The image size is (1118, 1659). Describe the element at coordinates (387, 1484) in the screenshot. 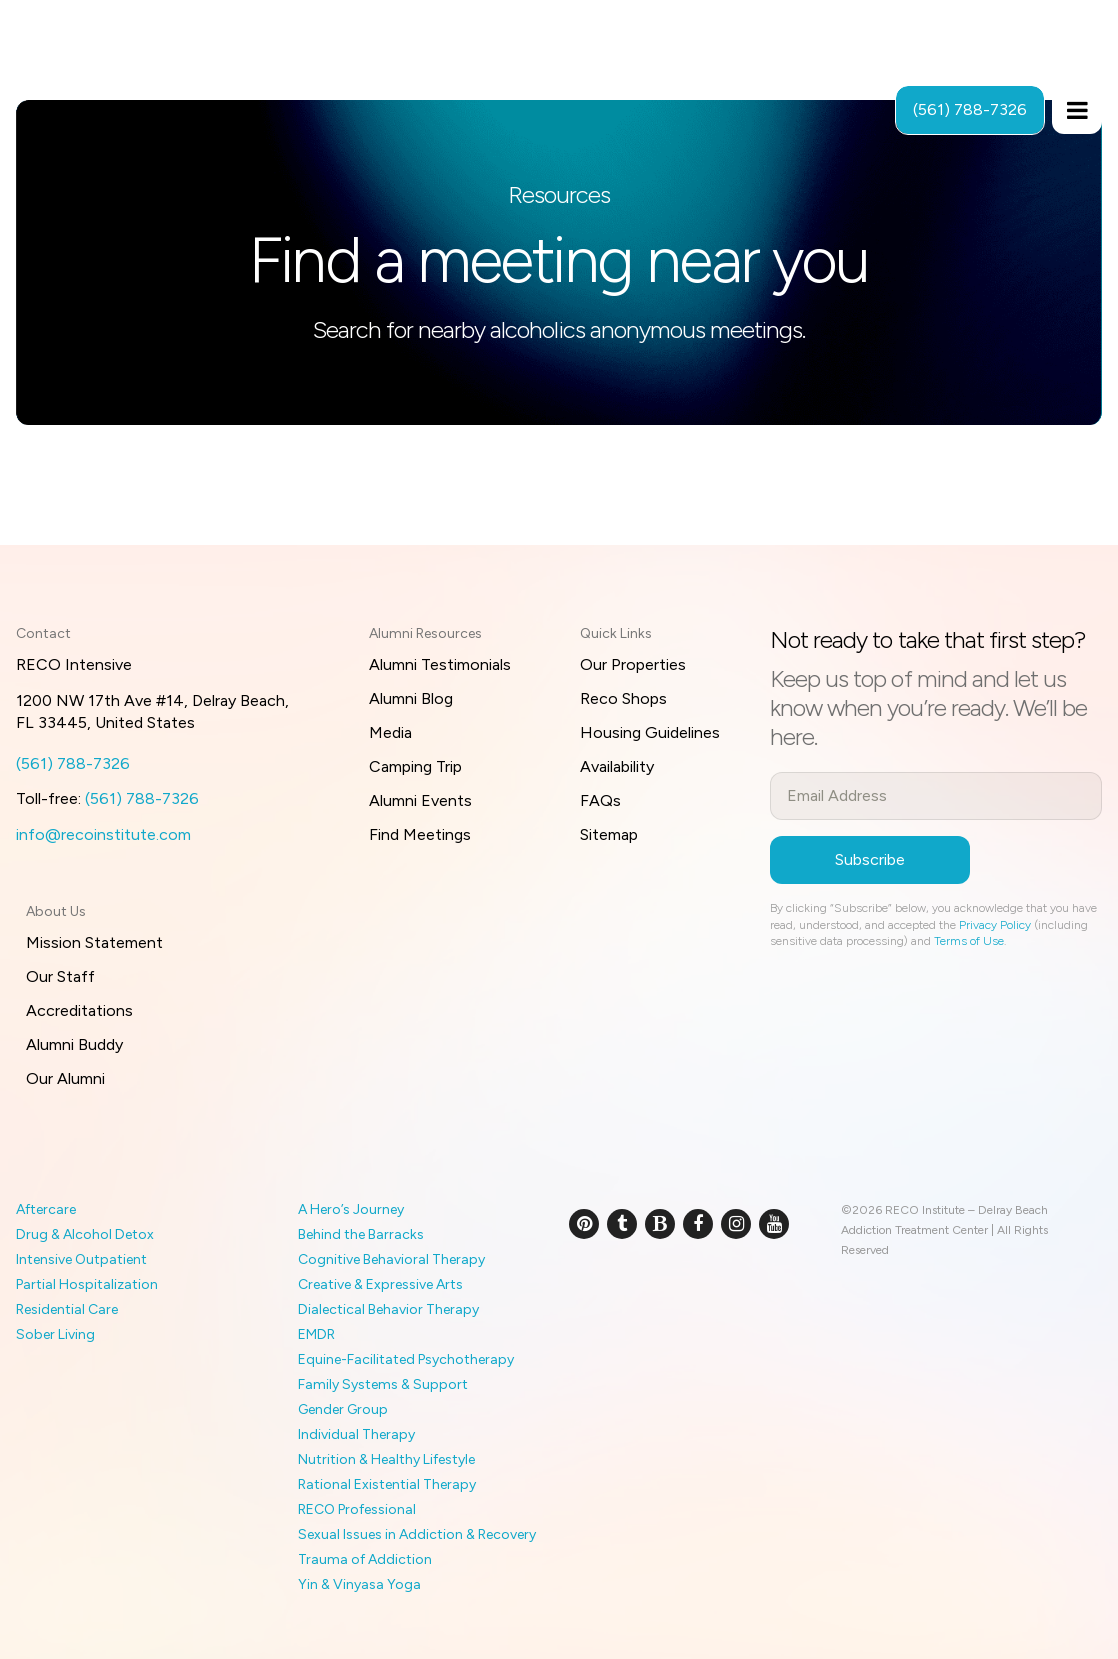

I see `Rational Existential Therapy` at that location.